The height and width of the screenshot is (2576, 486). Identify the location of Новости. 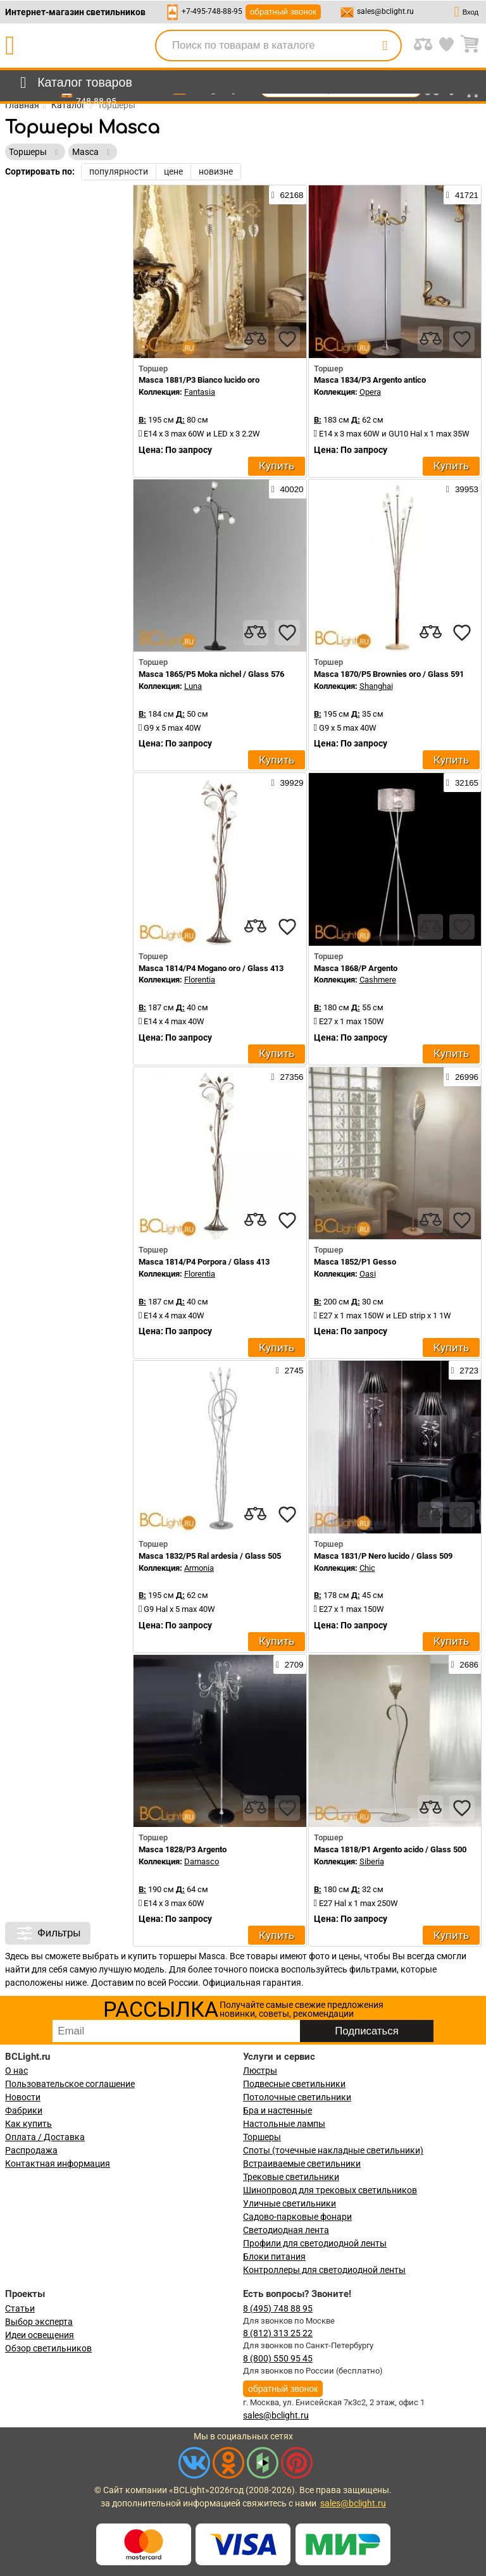
(22, 2097).